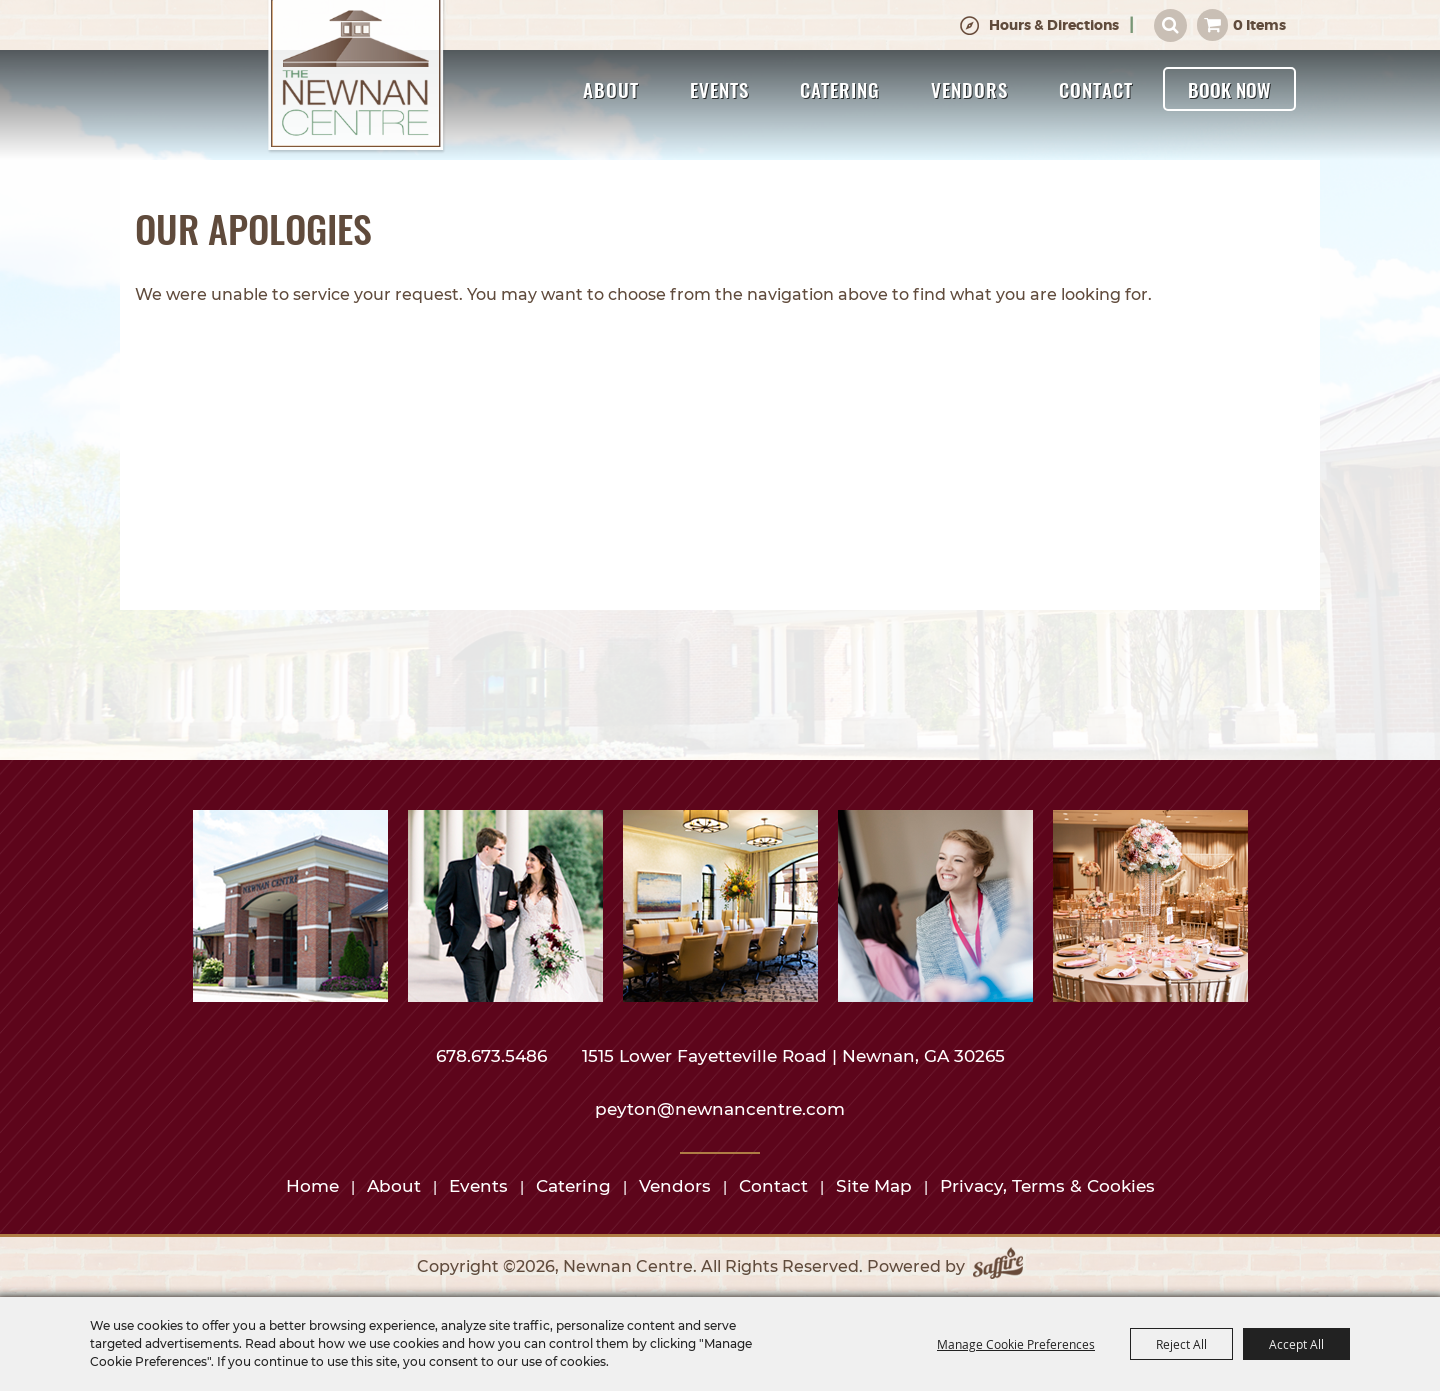 The image size is (1440, 1391). I want to click on Vendors, so click(969, 89).